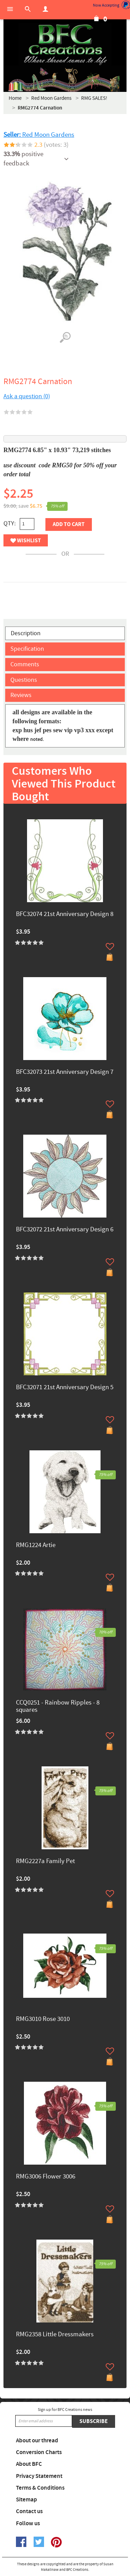  Describe the element at coordinates (39, 2476) in the screenshot. I see `Privacy Statement` at that location.